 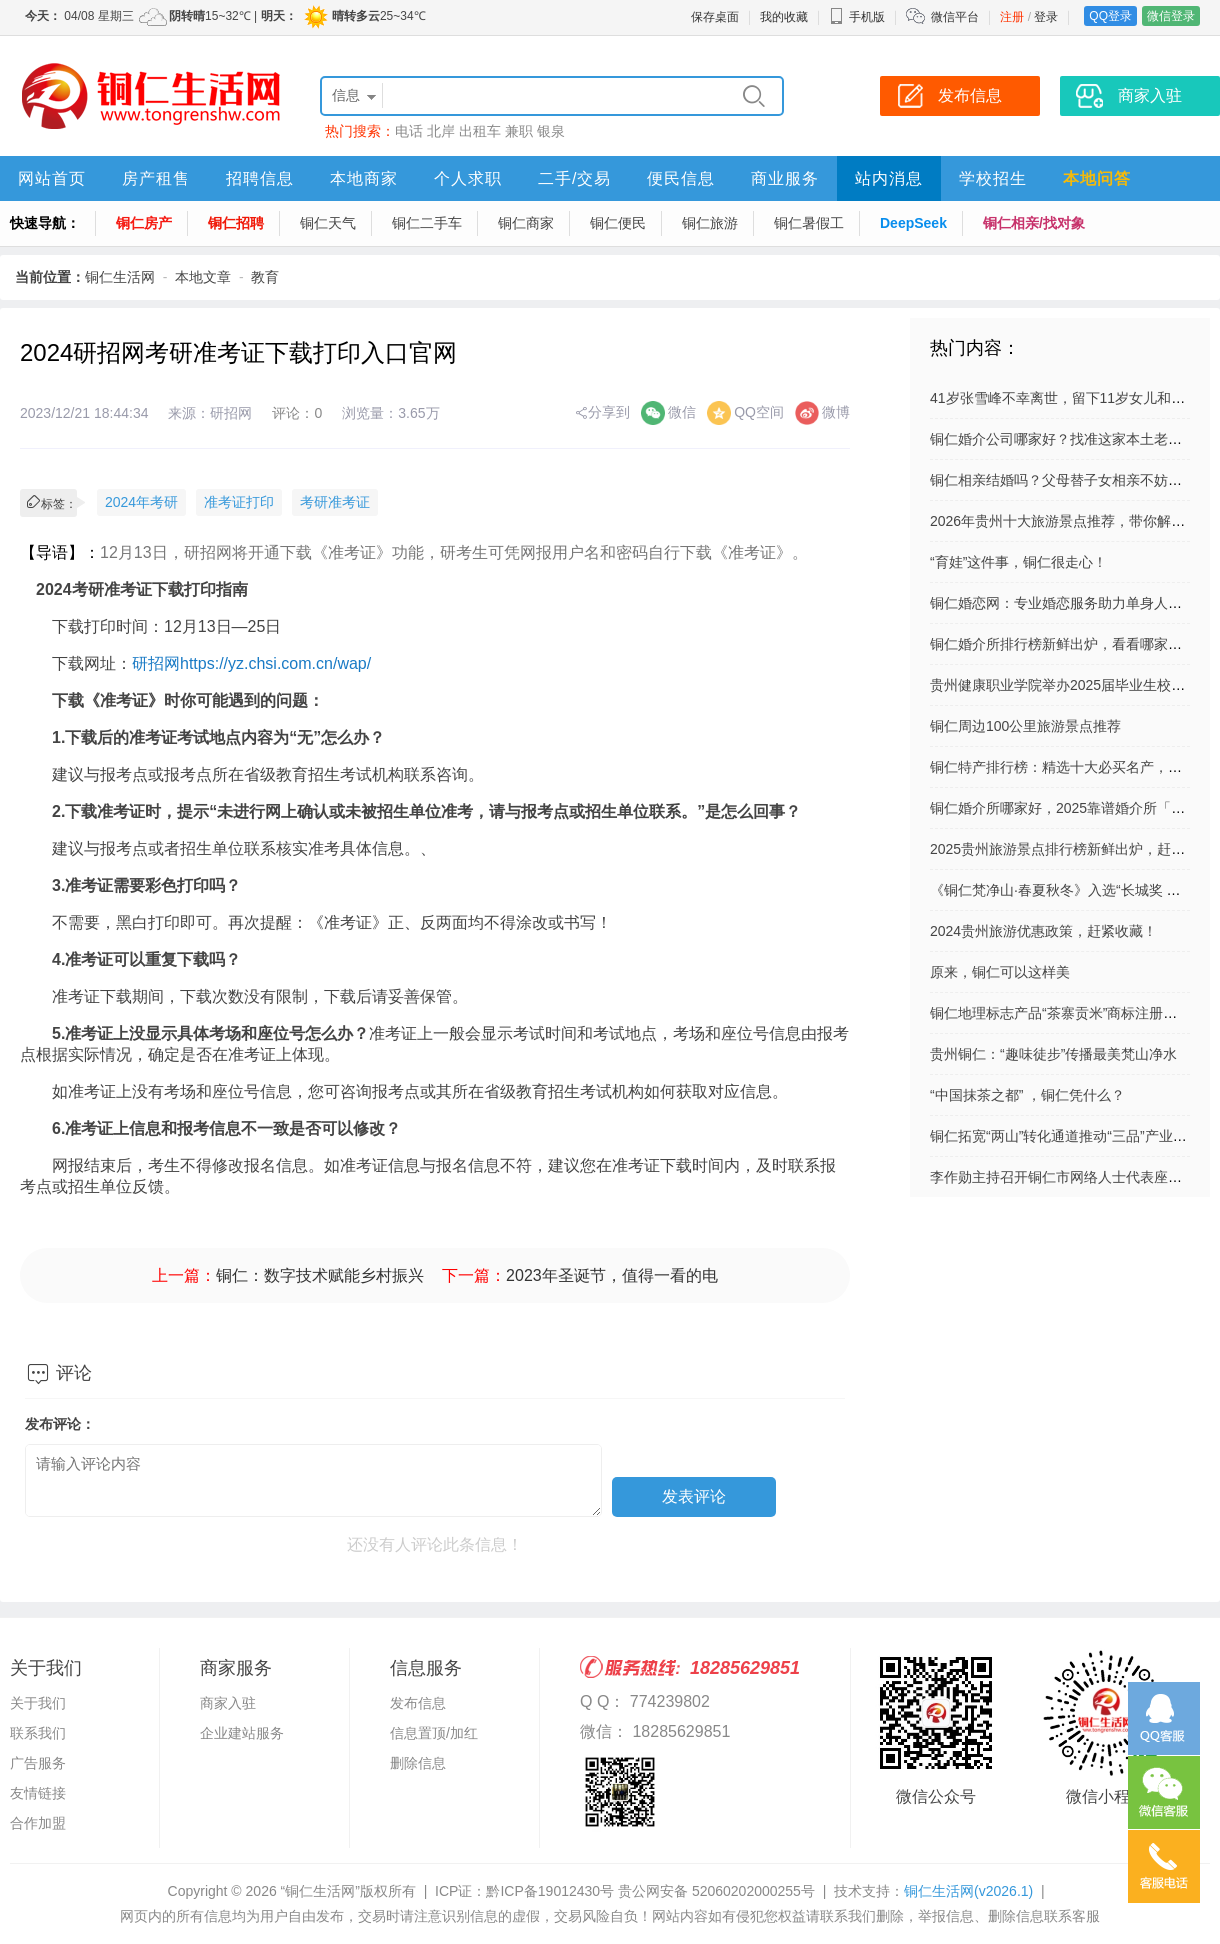 What do you see at coordinates (551, 131) in the screenshot?
I see `银泉` at bounding box center [551, 131].